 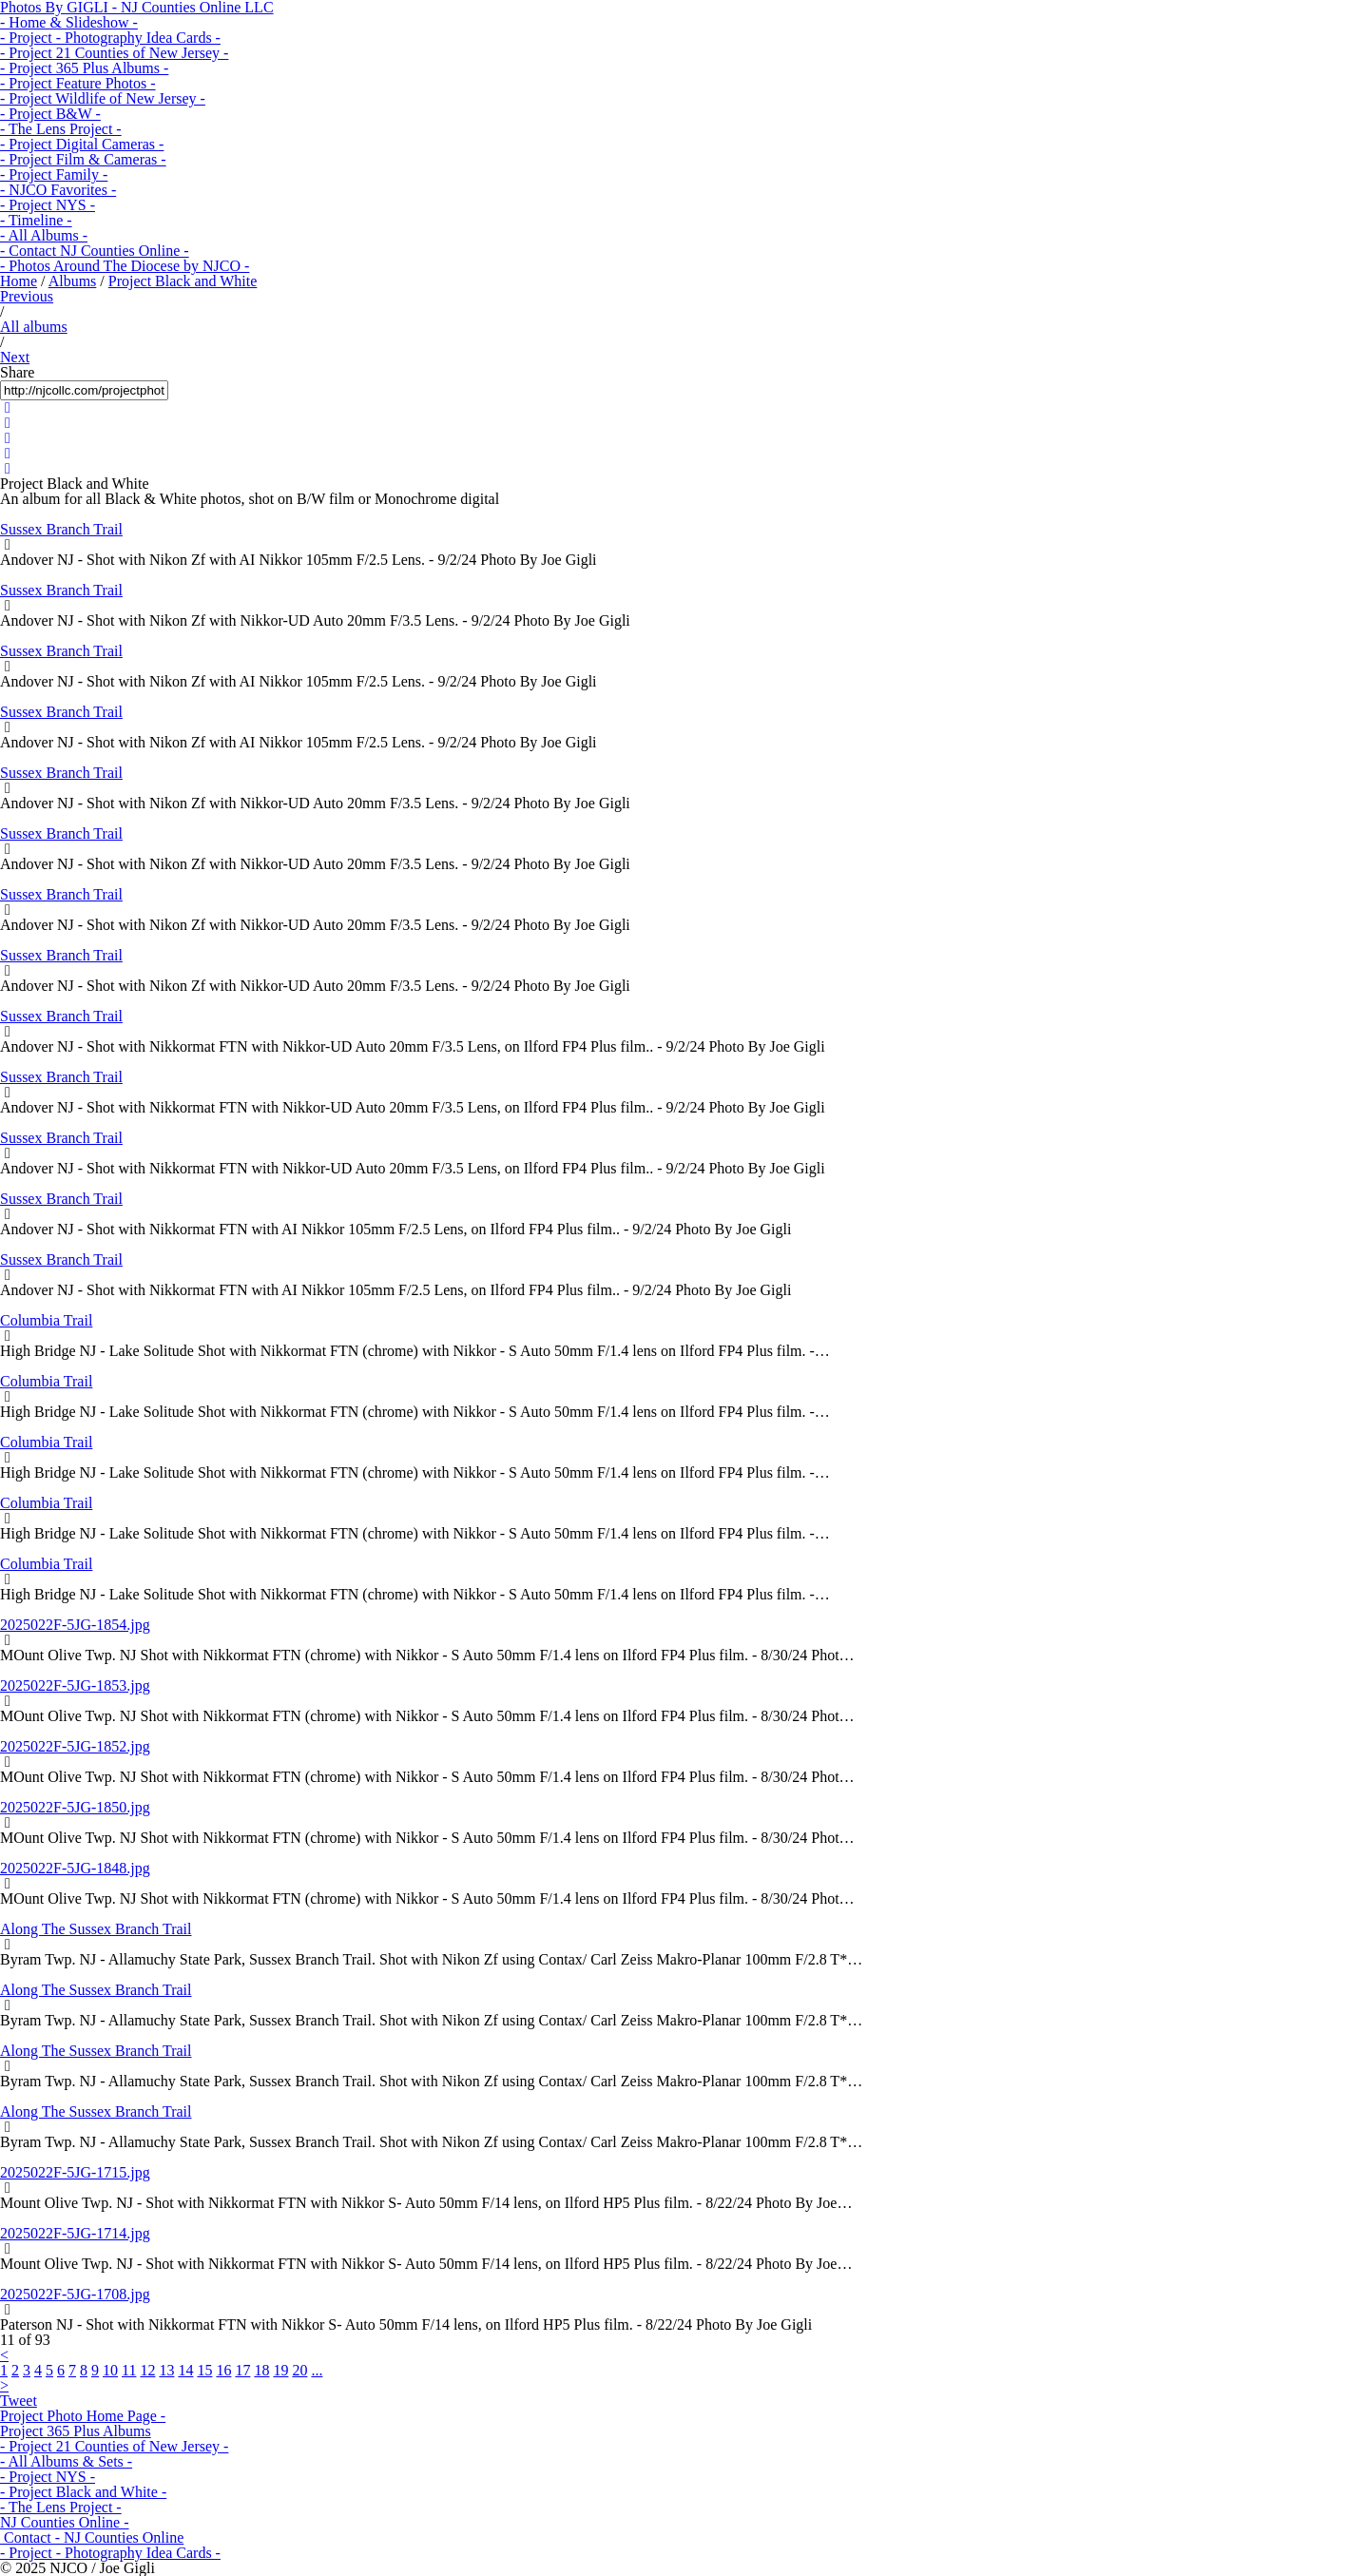 I want to click on - Project Digital Cameras -, so click(x=82, y=144).